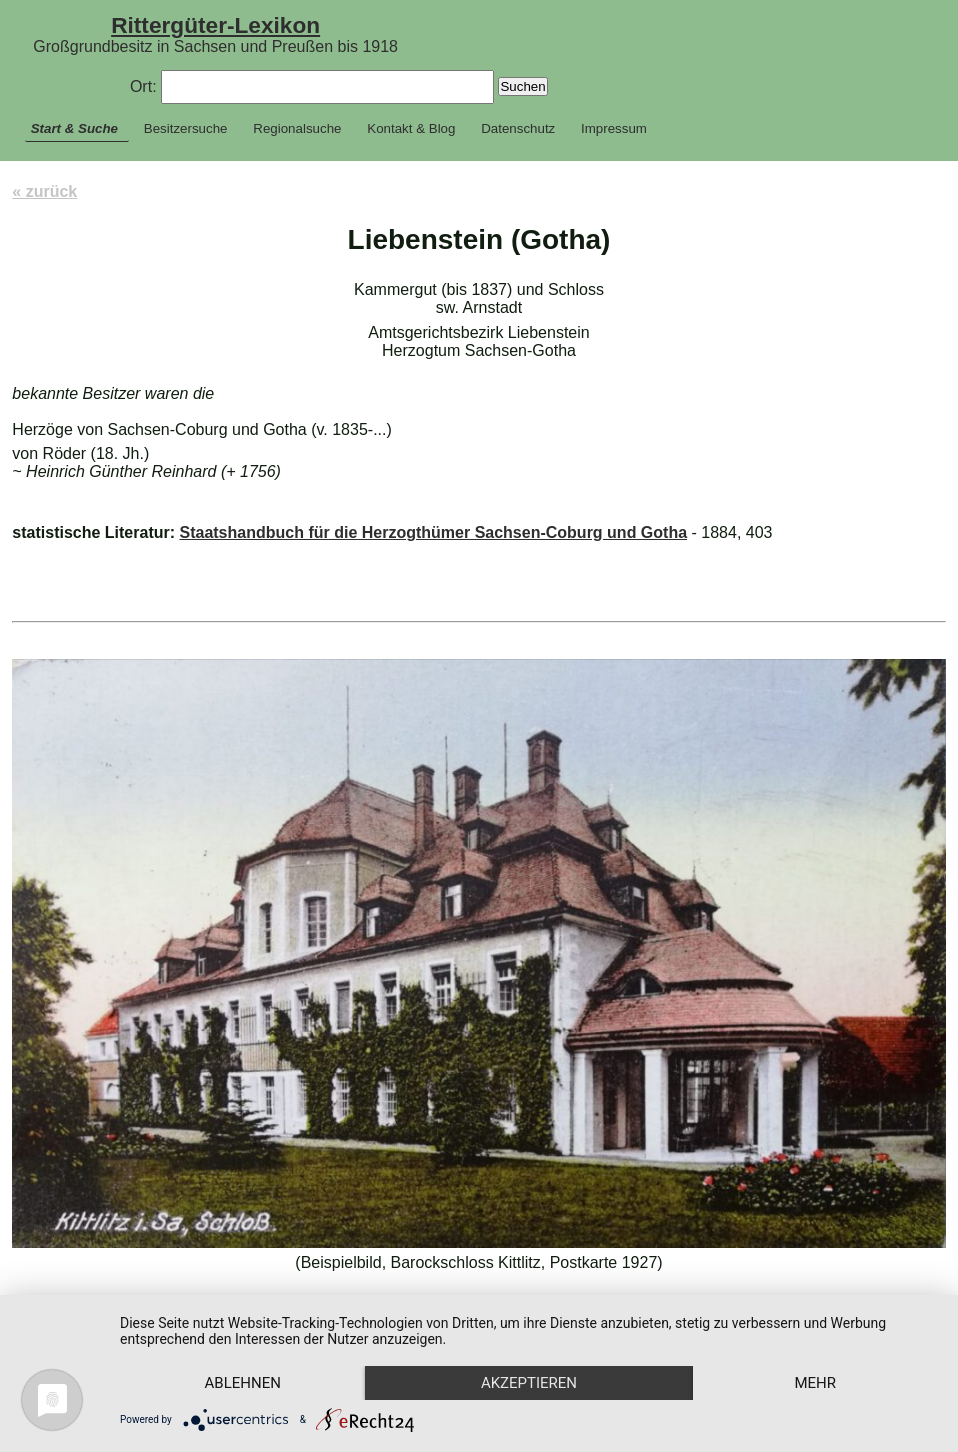 This screenshot has height=1452, width=958. What do you see at coordinates (411, 128) in the screenshot?
I see `Kontakt & Blog` at bounding box center [411, 128].